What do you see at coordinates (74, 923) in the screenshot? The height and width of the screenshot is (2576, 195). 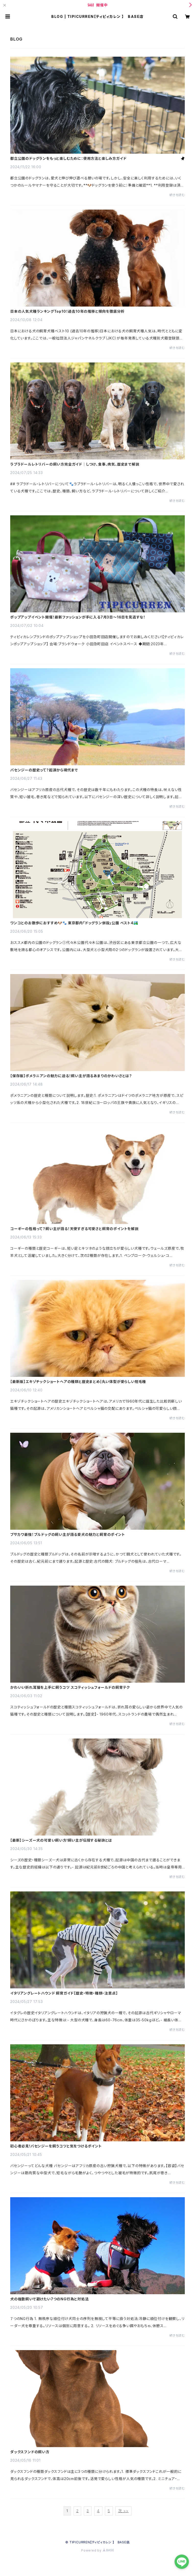 I see `ワンコとのお散歩におすすめ🐶🐾 東京都内「ドッグラン併設」公園 ベスト4🏞️` at bounding box center [74, 923].